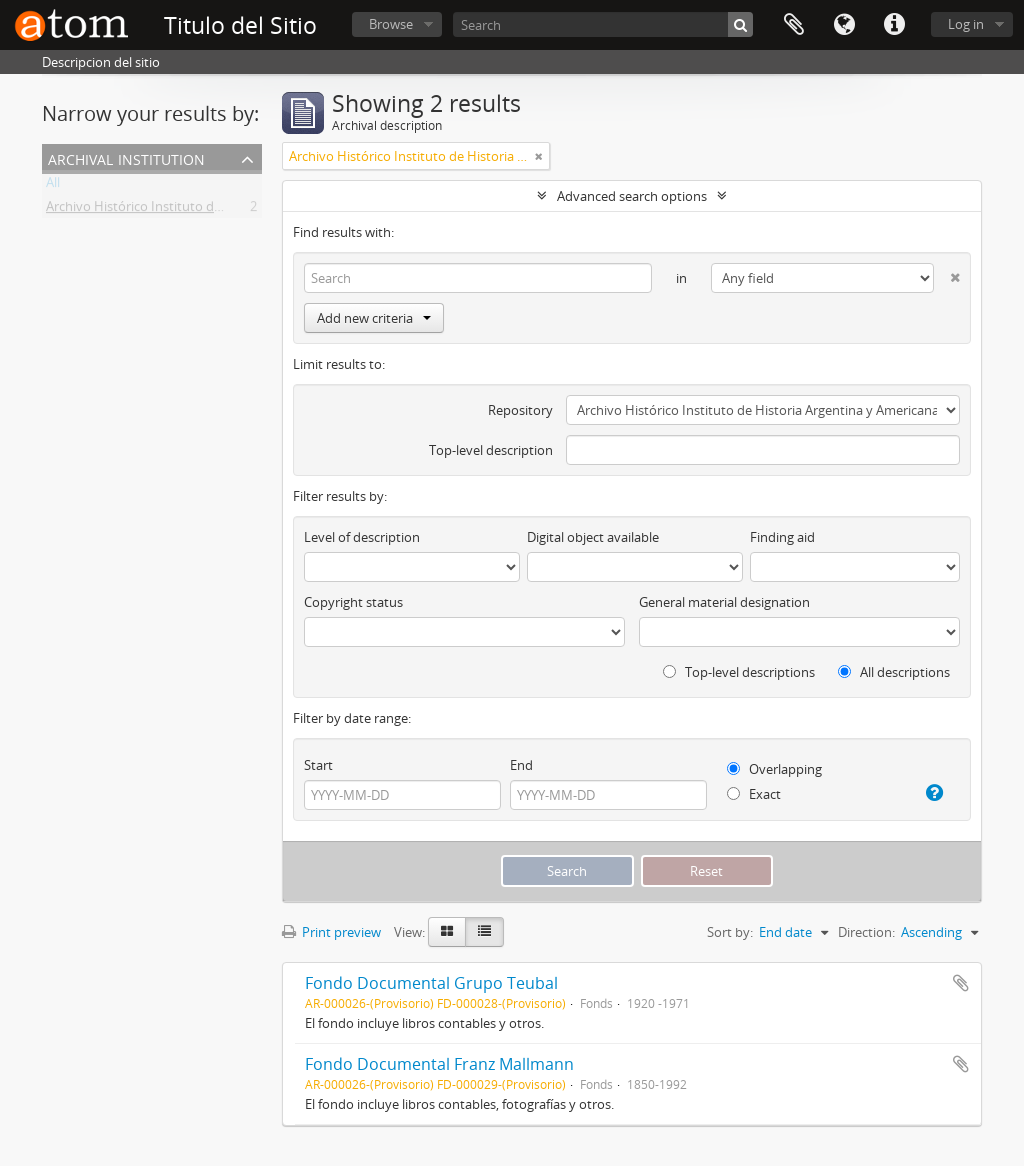 The height and width of the screenshot is (1166, 1024). Describe the element at coordinates (730, 932) in the screenshot. I see `Sort by:` at that location.